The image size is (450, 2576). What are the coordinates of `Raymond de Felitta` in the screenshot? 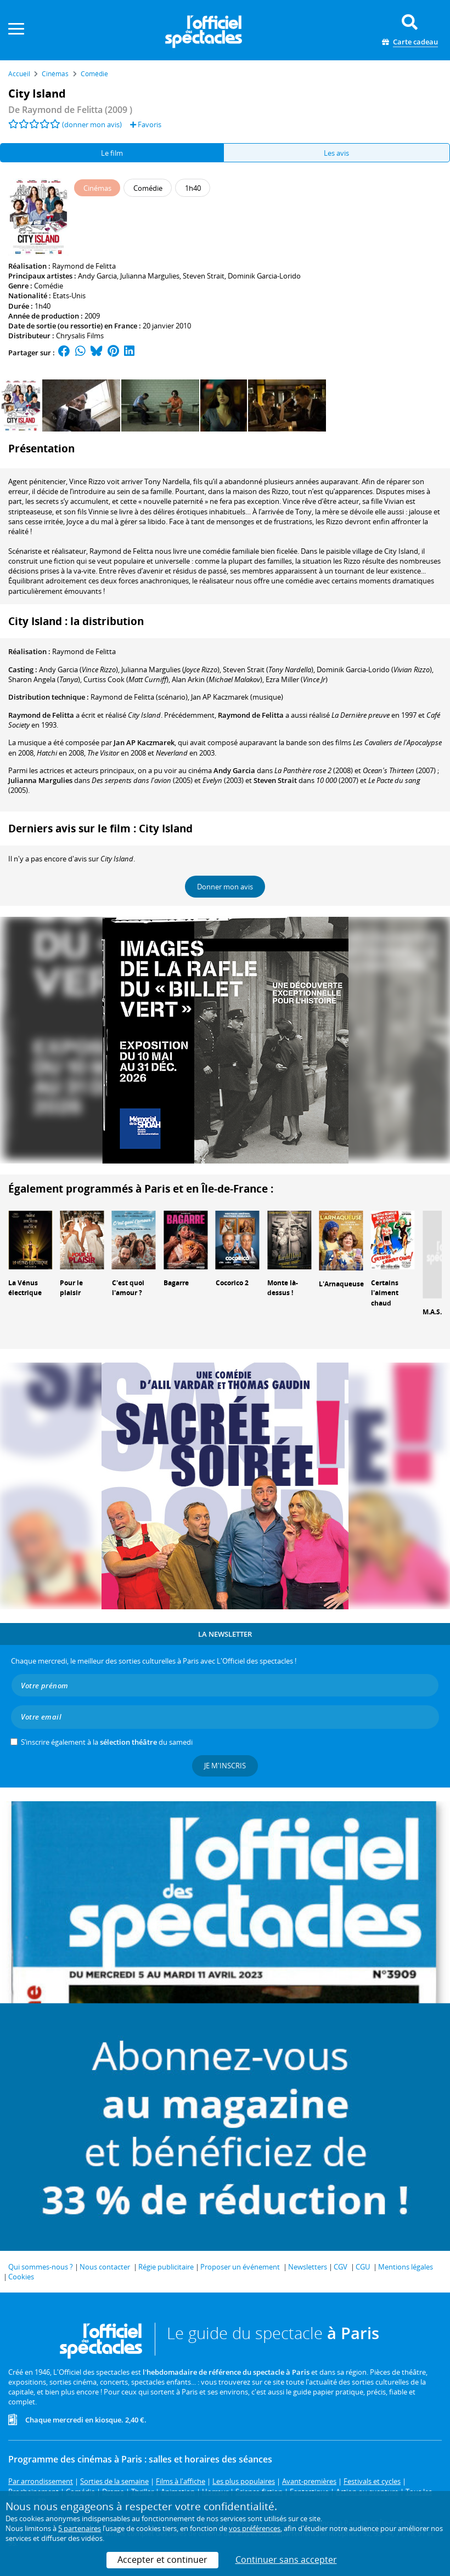 It's located at (84, 266).